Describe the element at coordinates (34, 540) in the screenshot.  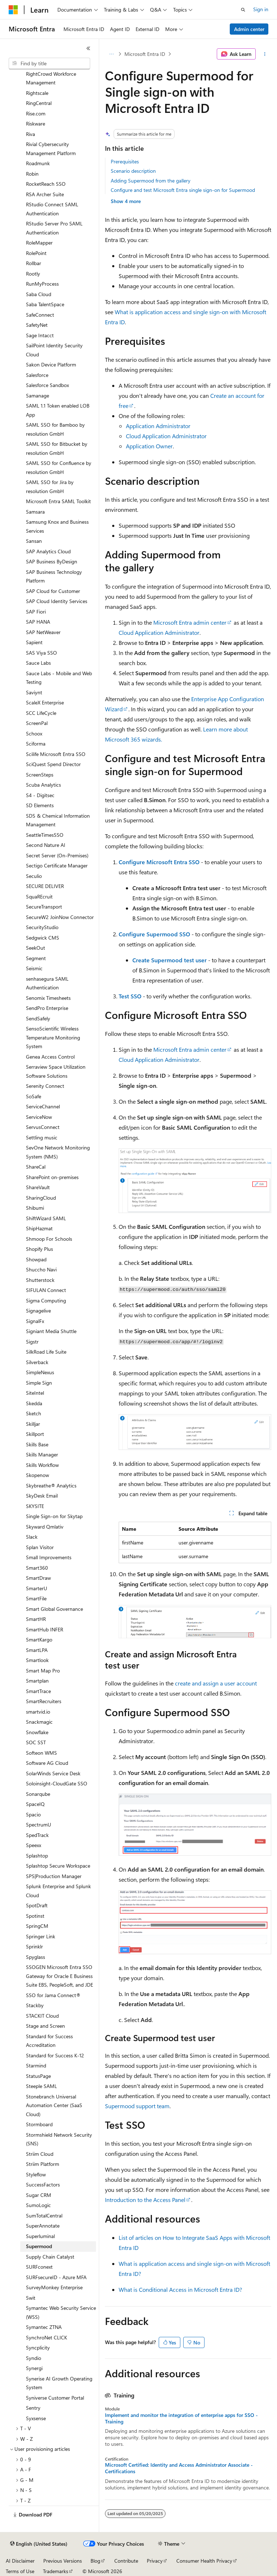
I see `Sansan [treeitem]` at that location.